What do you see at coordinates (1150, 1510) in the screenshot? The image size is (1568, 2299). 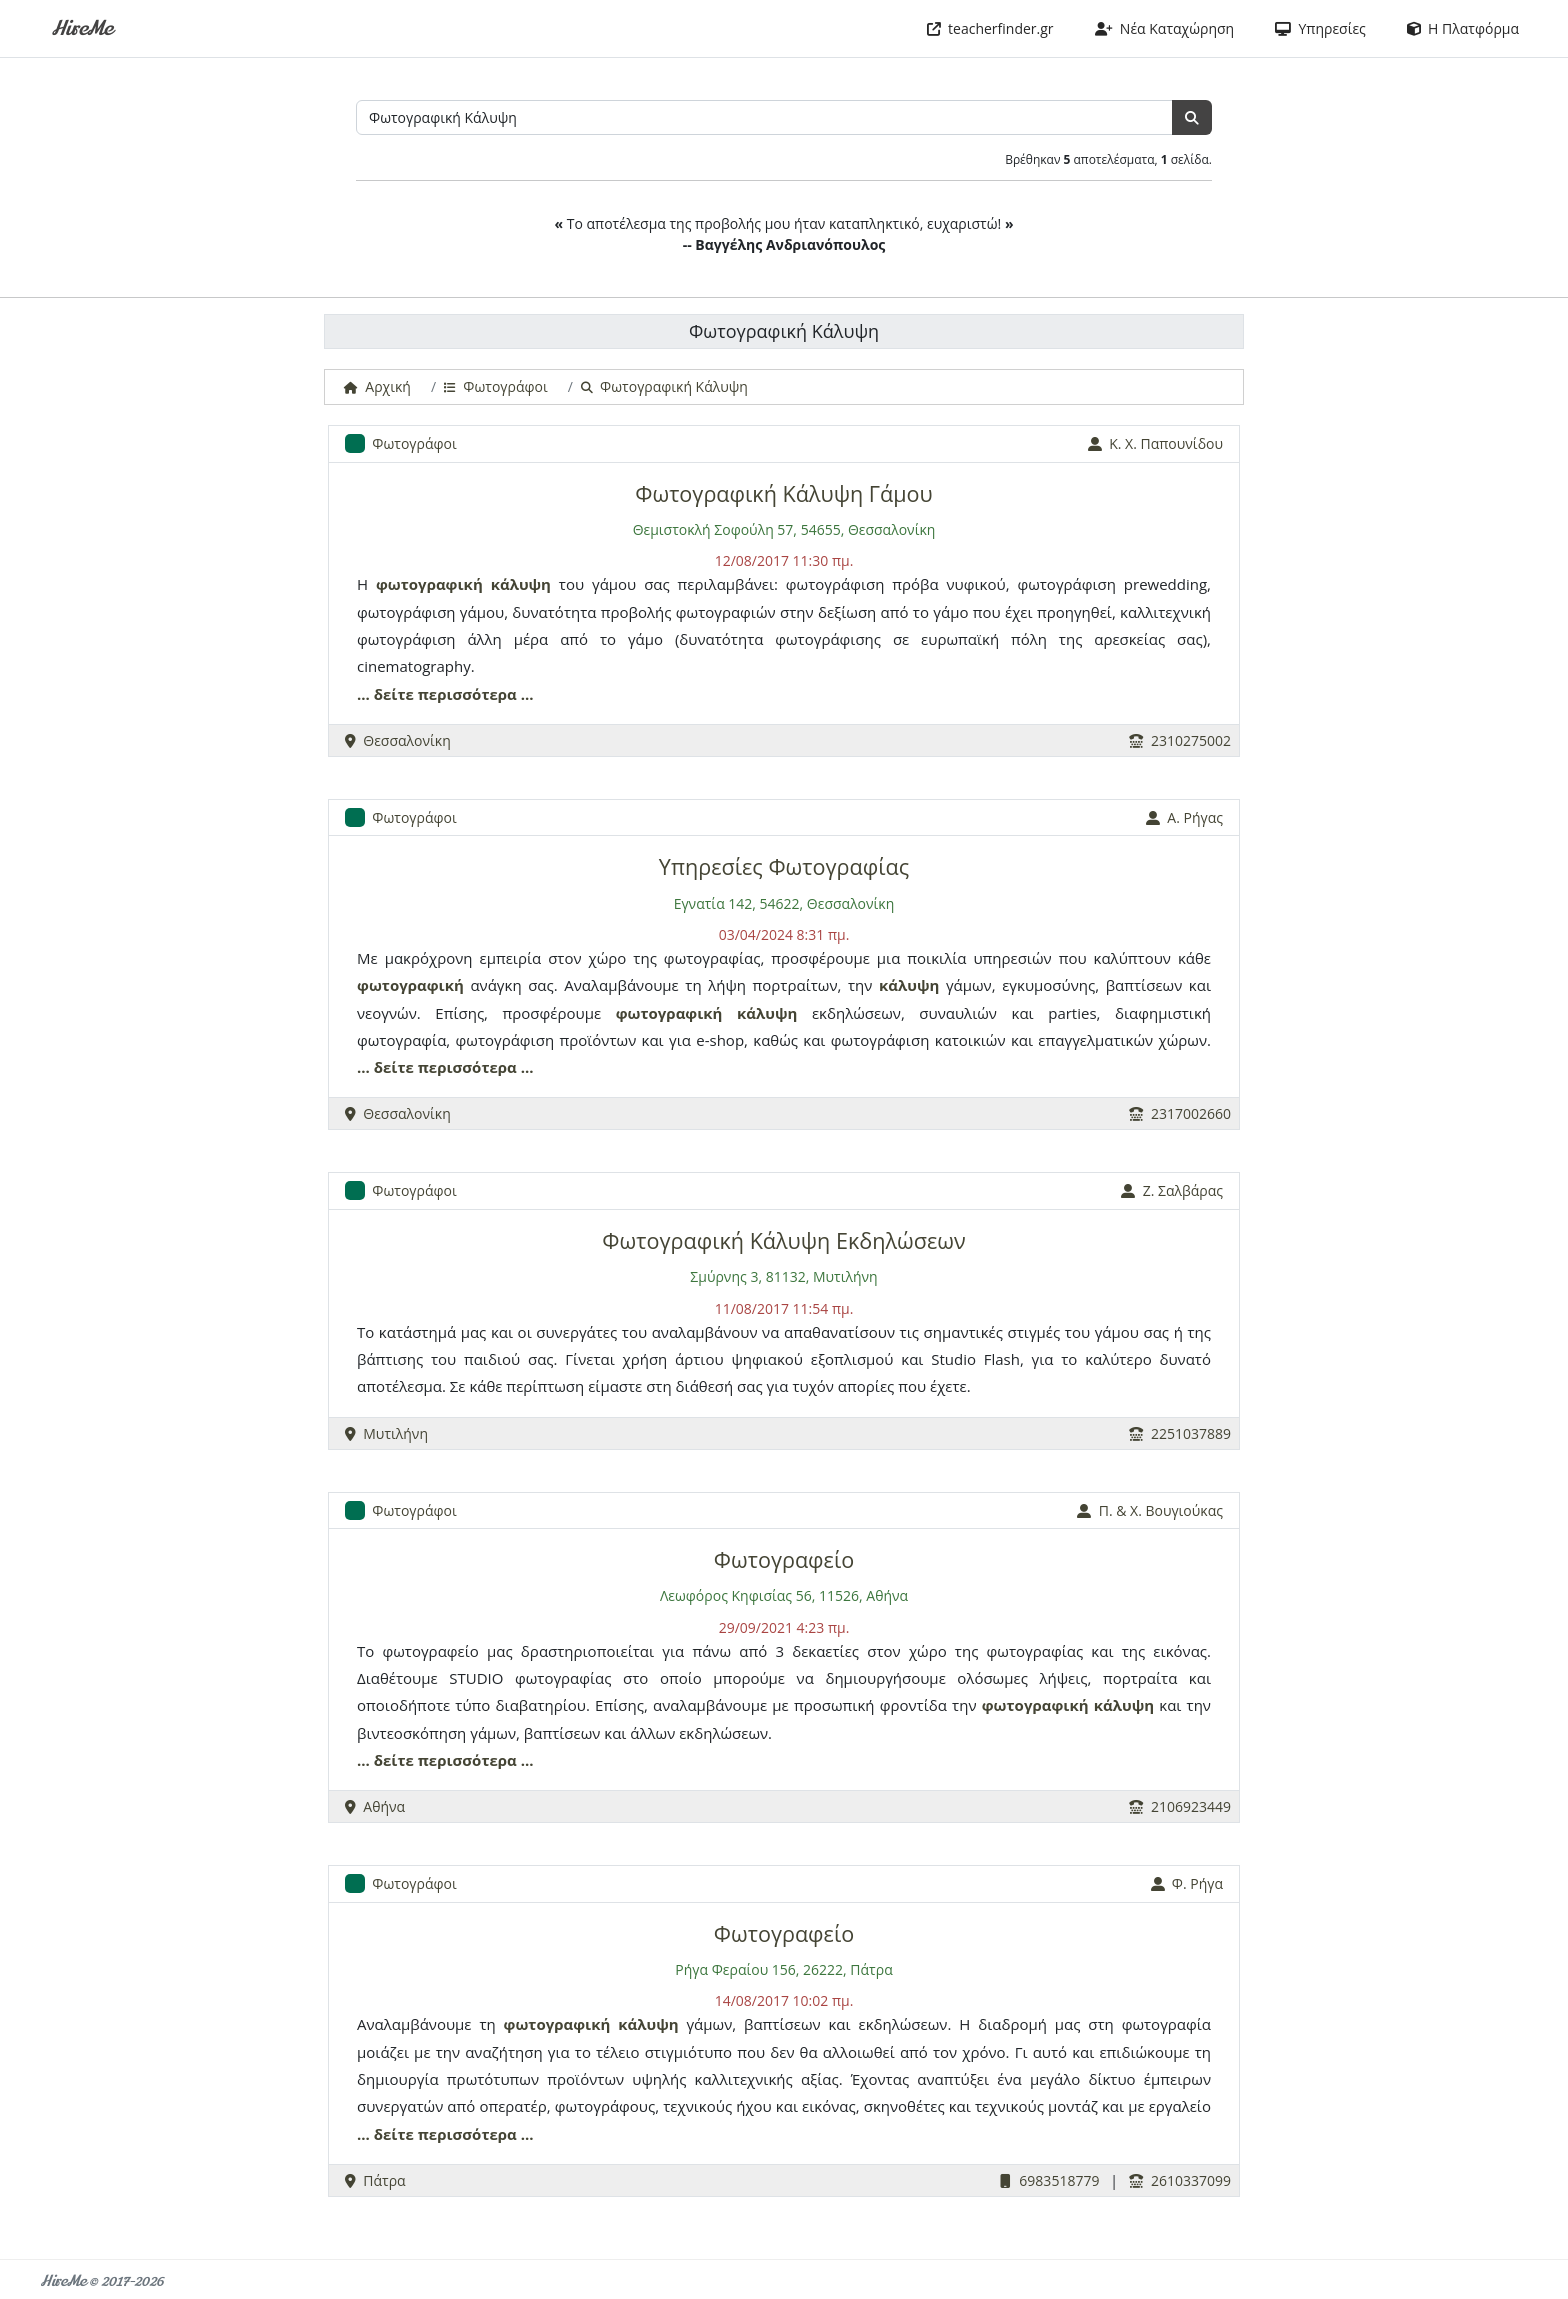 I see `Π. & Χ. Βουγιούκας` at bounding box center [1150, 1510].